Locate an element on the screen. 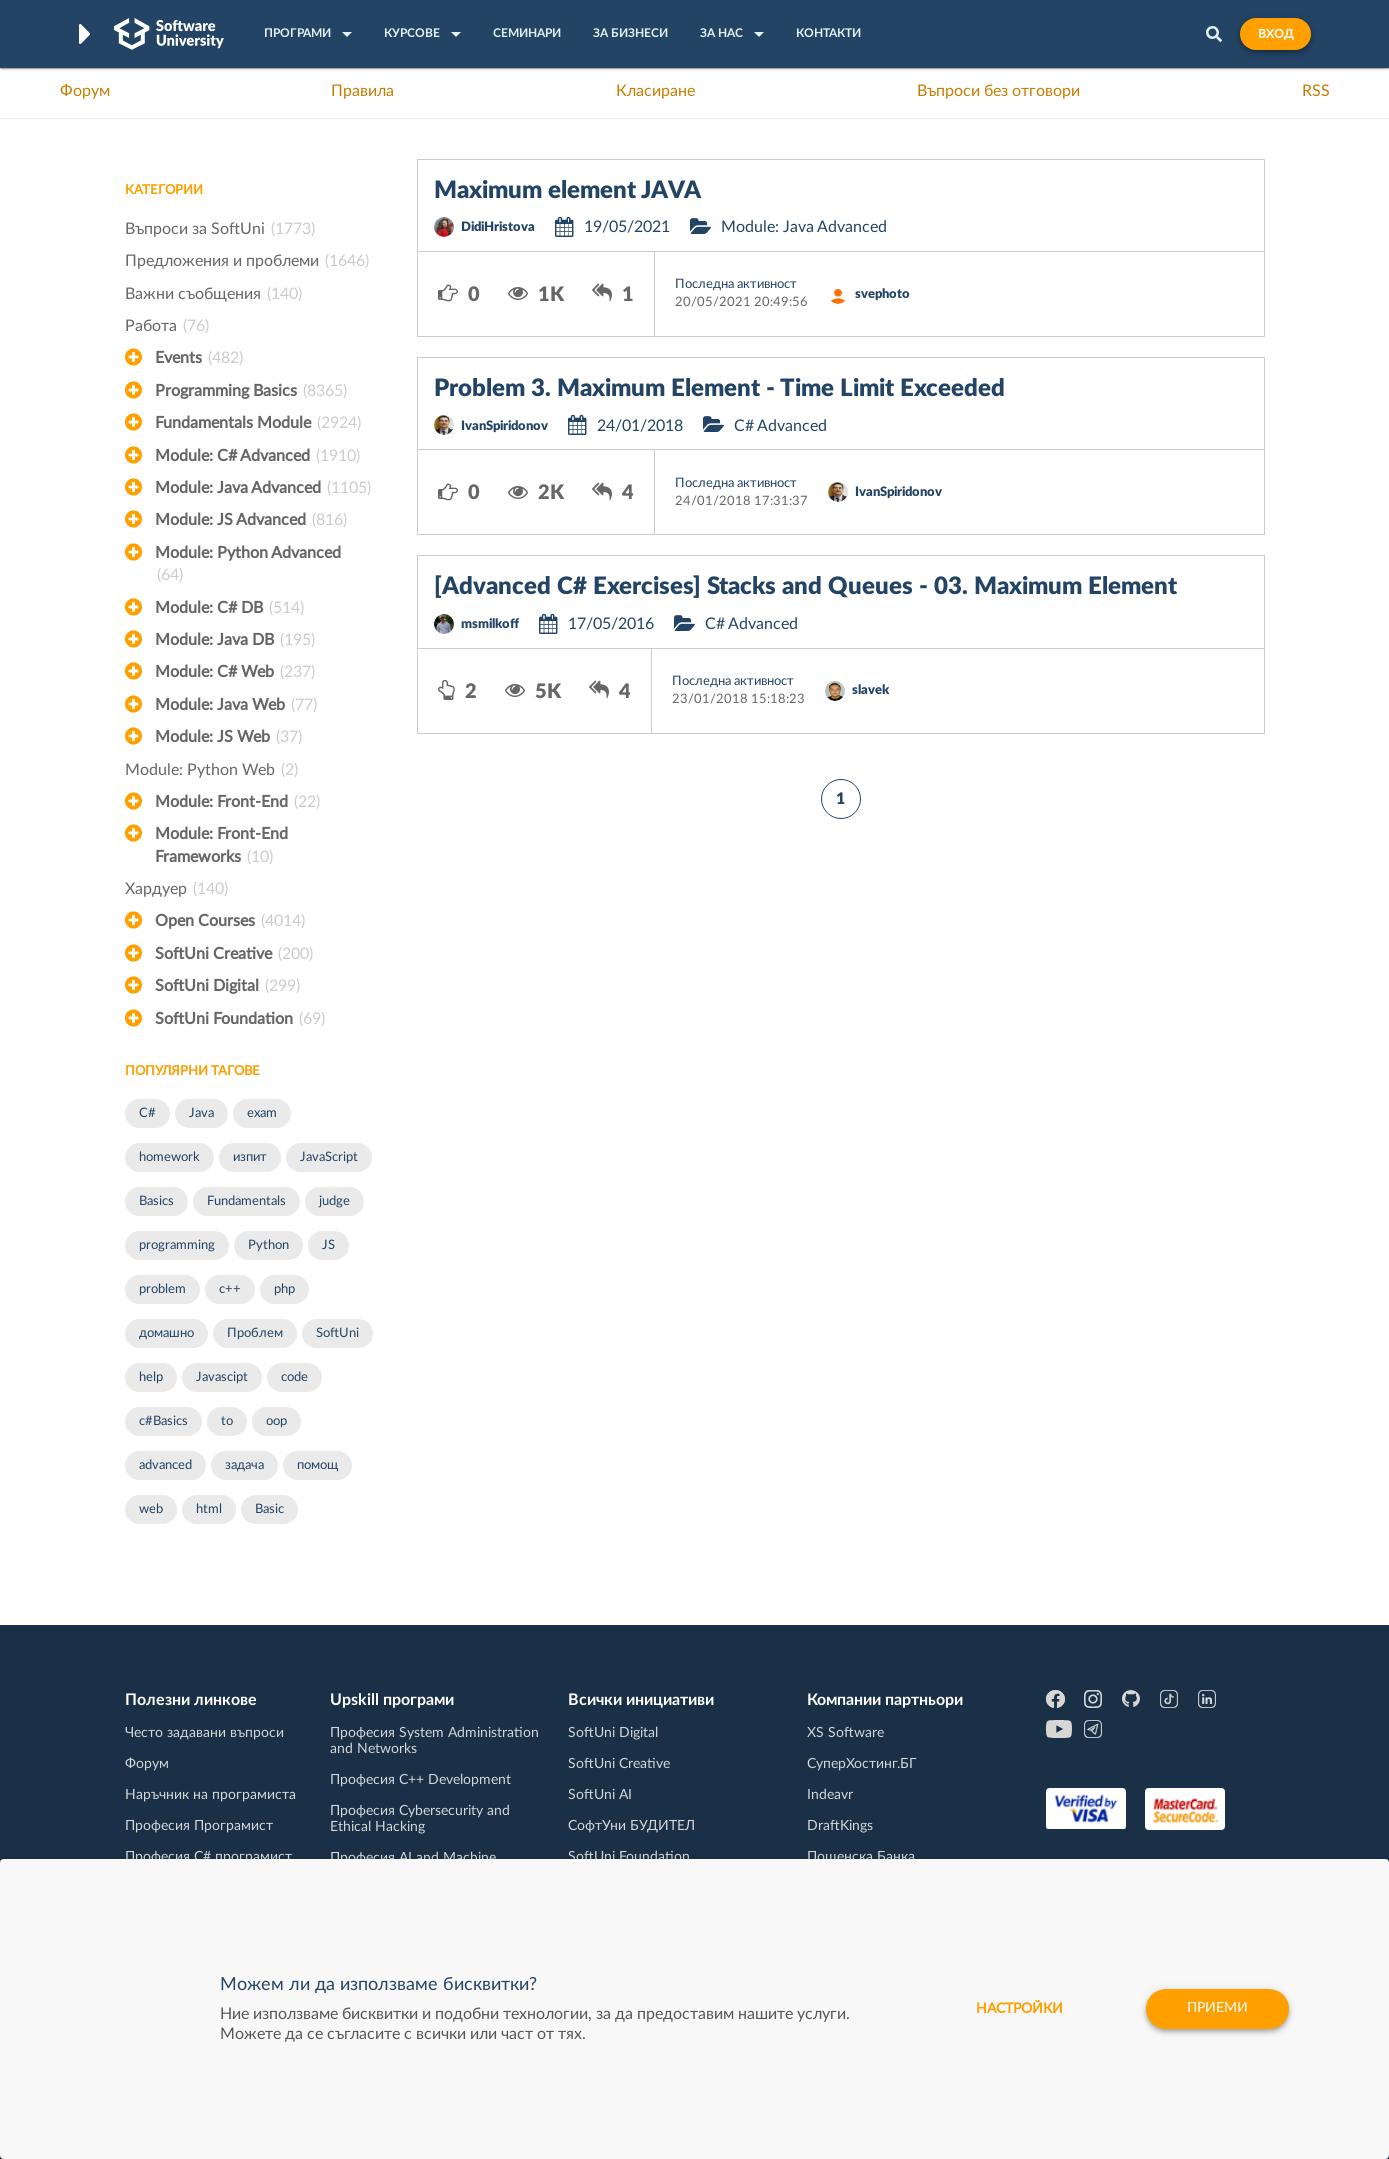 The width and height of the screenshot is (1389, 2159). Module: Java Advanced is located at coordinates (263, 488).